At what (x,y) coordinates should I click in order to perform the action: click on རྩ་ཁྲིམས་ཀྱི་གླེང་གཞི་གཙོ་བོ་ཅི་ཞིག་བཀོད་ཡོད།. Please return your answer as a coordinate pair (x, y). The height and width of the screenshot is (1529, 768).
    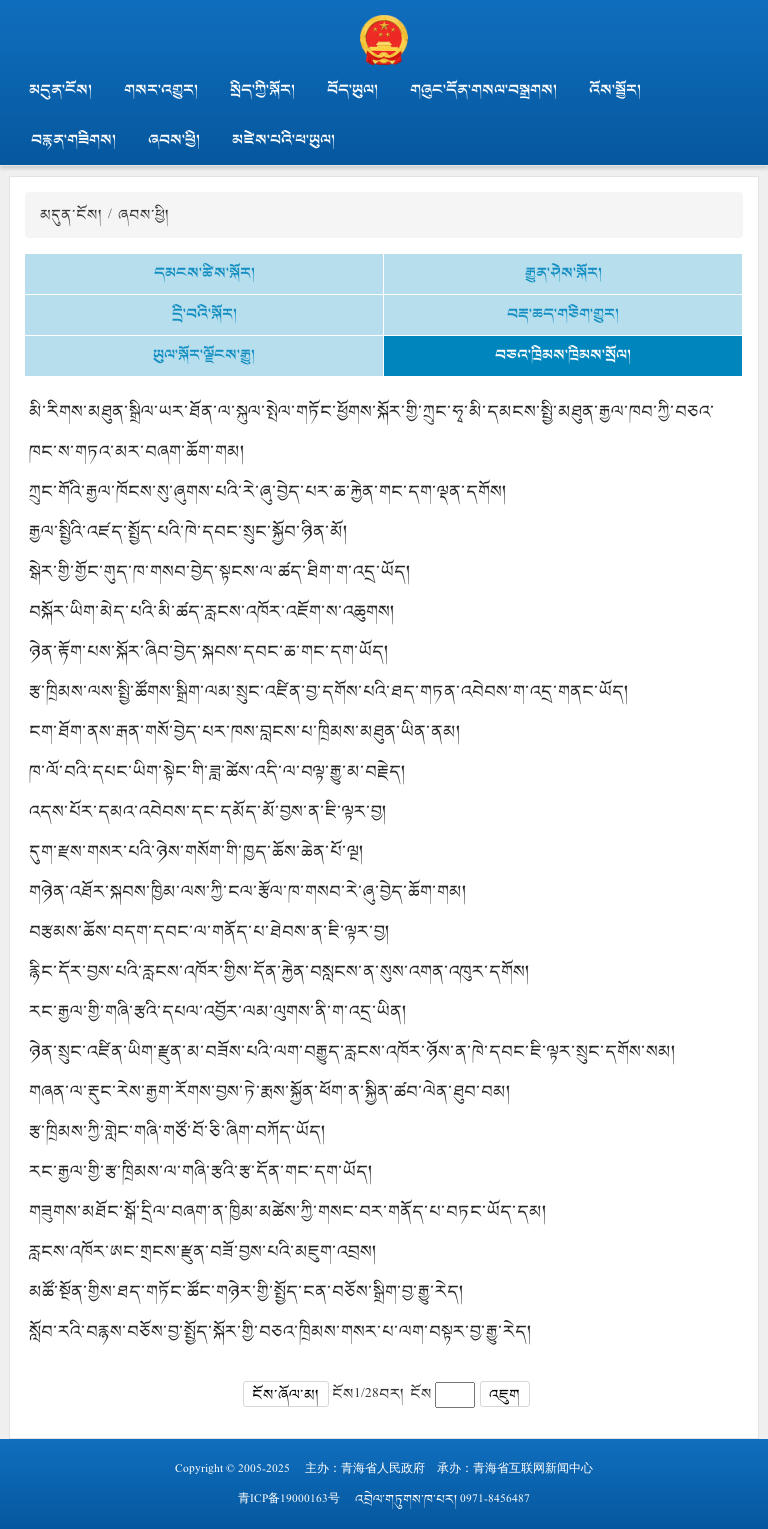
    Looking at the image, I should click on (177, 1131).